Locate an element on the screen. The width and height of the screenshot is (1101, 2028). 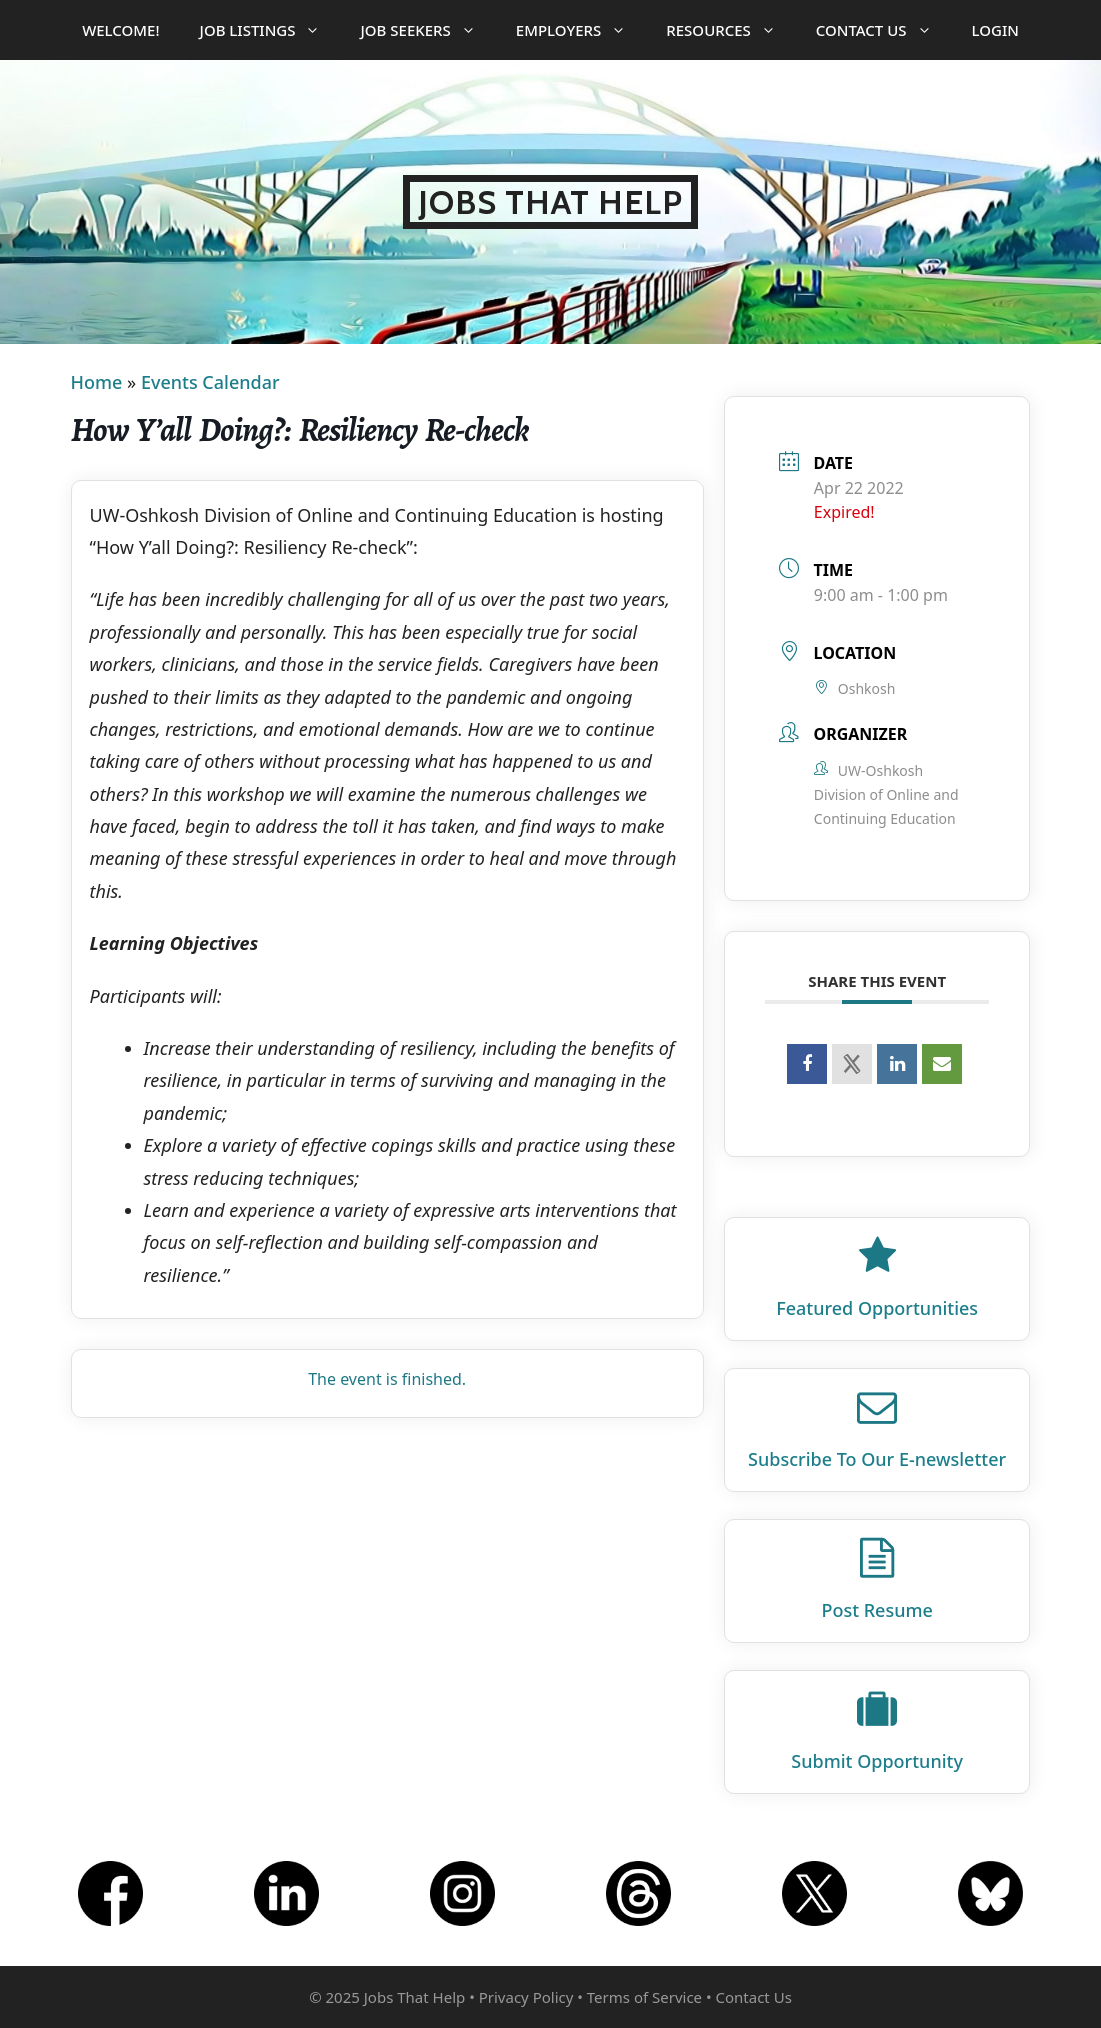
Employers is located at coordinates (581, 30).